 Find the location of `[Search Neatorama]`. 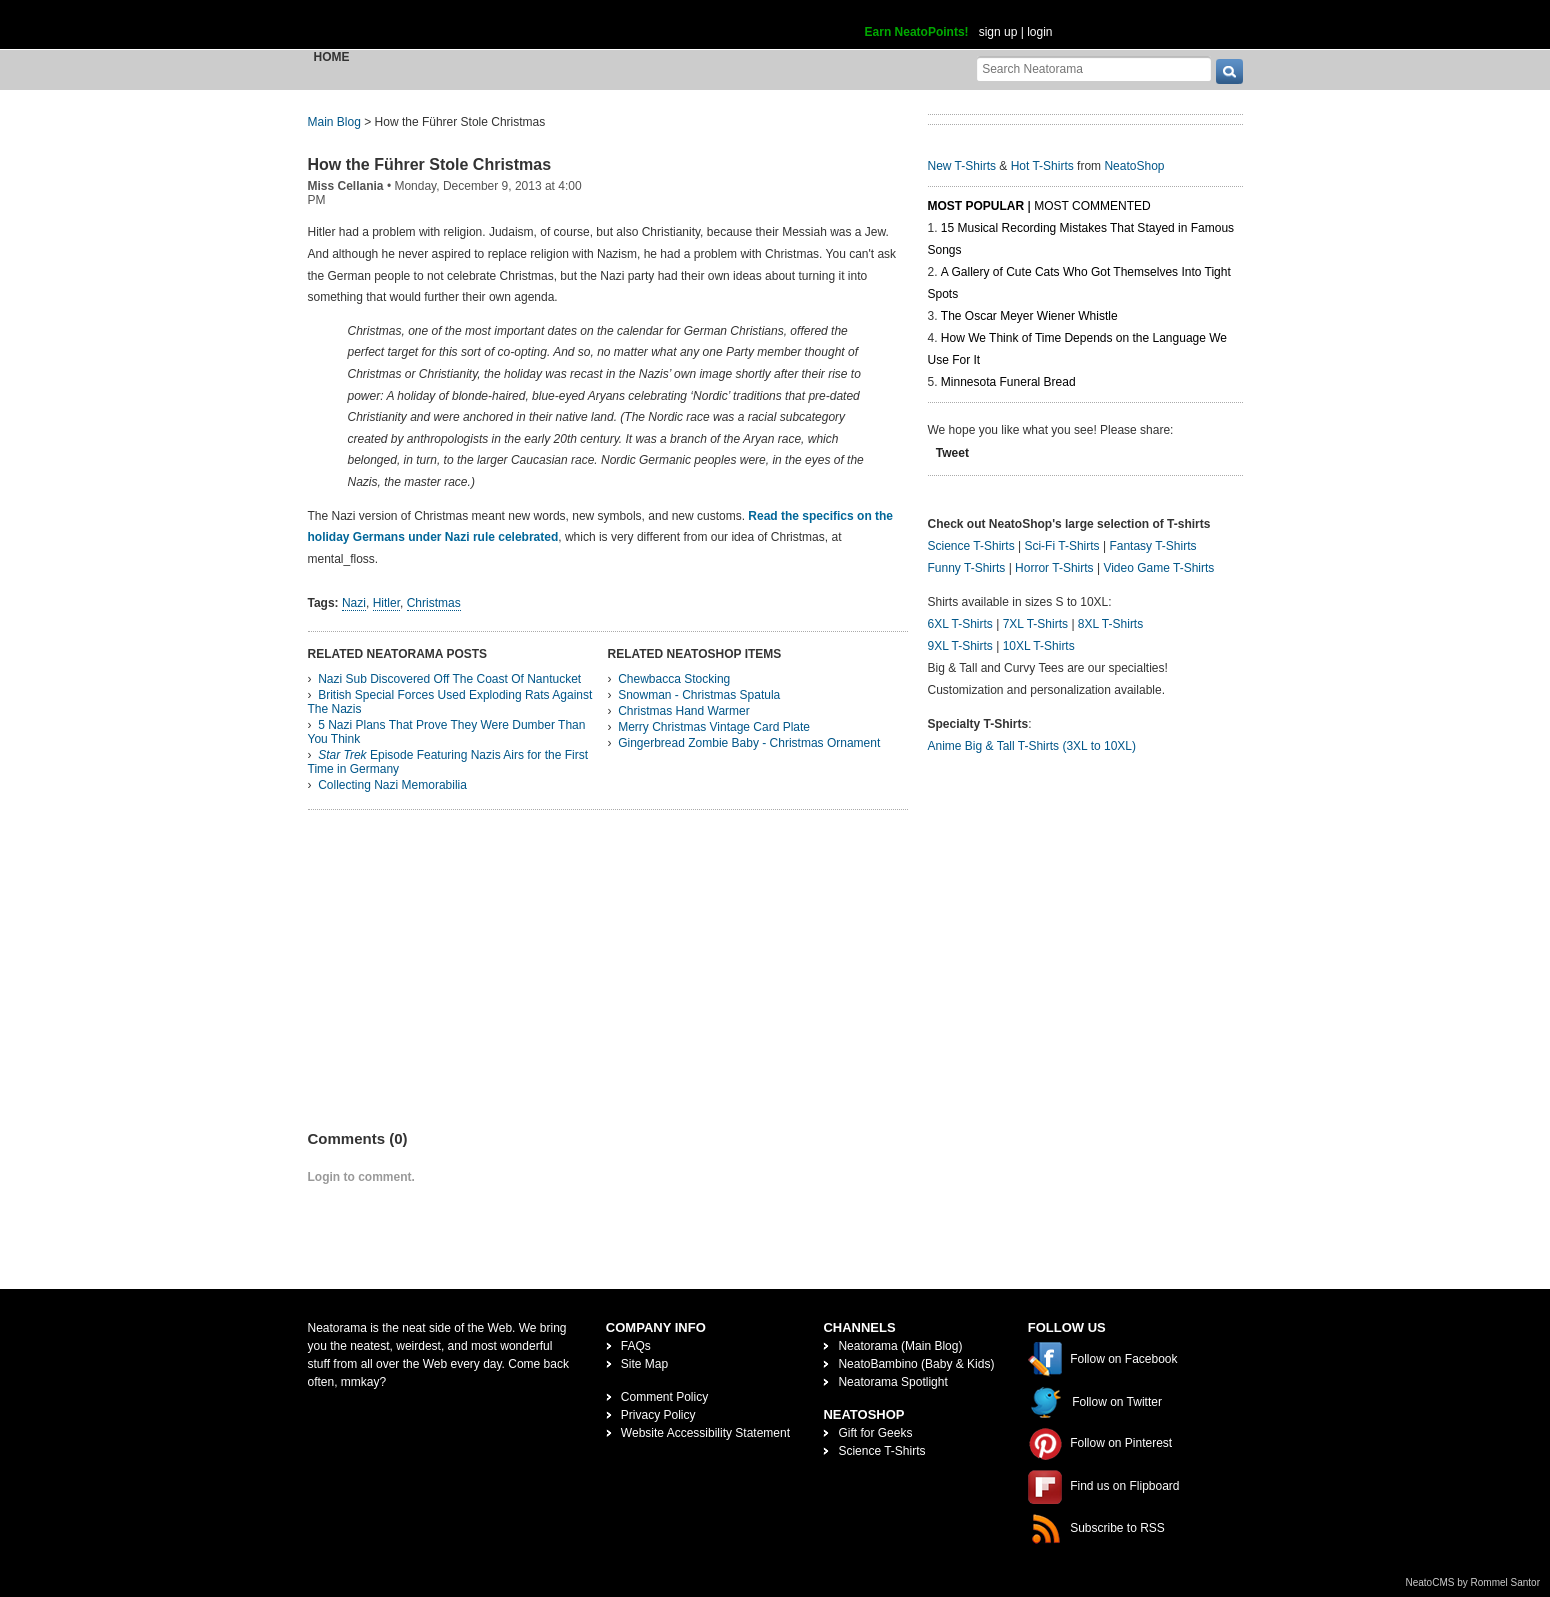

[Search Neatorama] is located at coordinates (1094, 68).